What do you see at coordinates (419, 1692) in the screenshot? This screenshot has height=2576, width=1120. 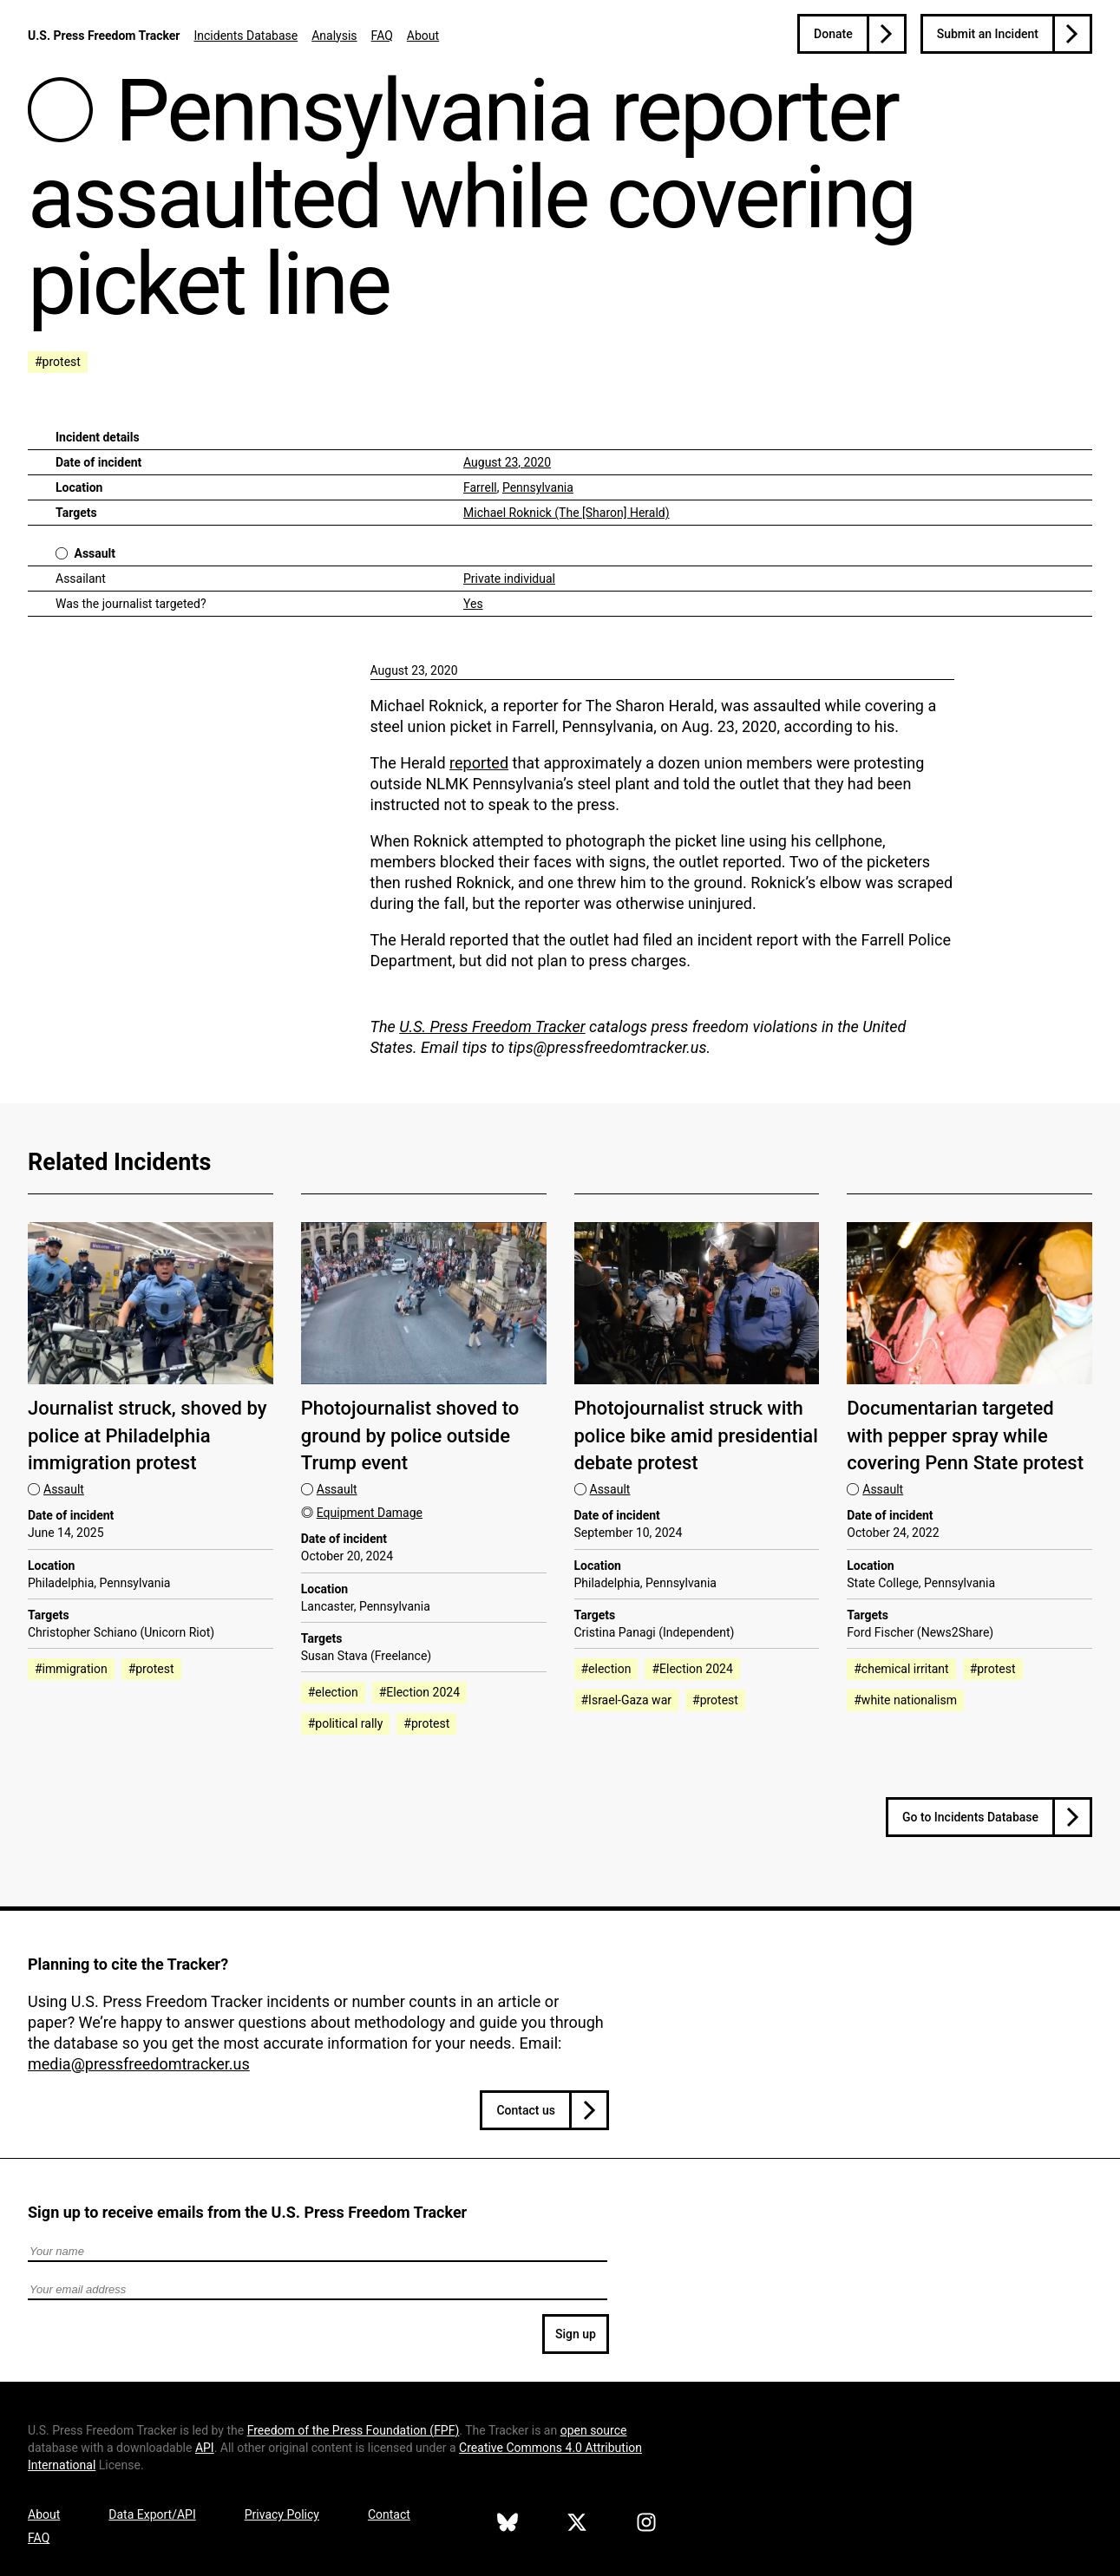 I see `#Election 2024` at bounding box center [419, 1692].